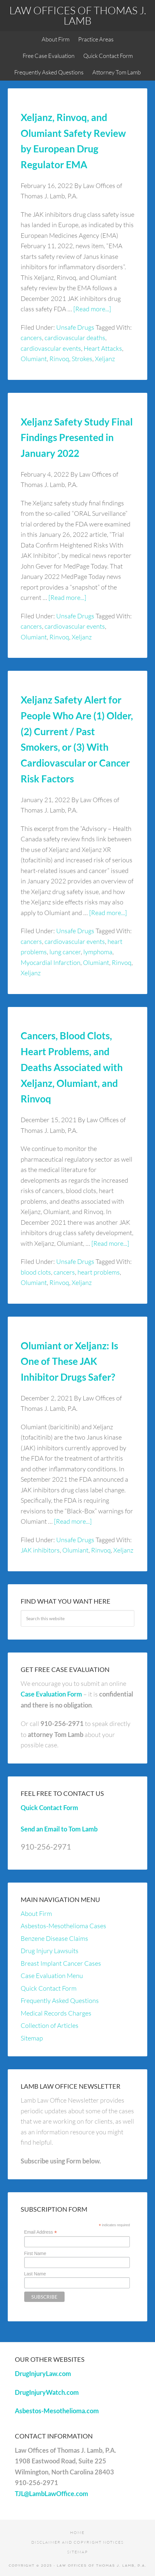  What do you see at coordinates (50, 962) in the screenshot?
I see `Myocardial Infarction` at bounding box center [50, 962].